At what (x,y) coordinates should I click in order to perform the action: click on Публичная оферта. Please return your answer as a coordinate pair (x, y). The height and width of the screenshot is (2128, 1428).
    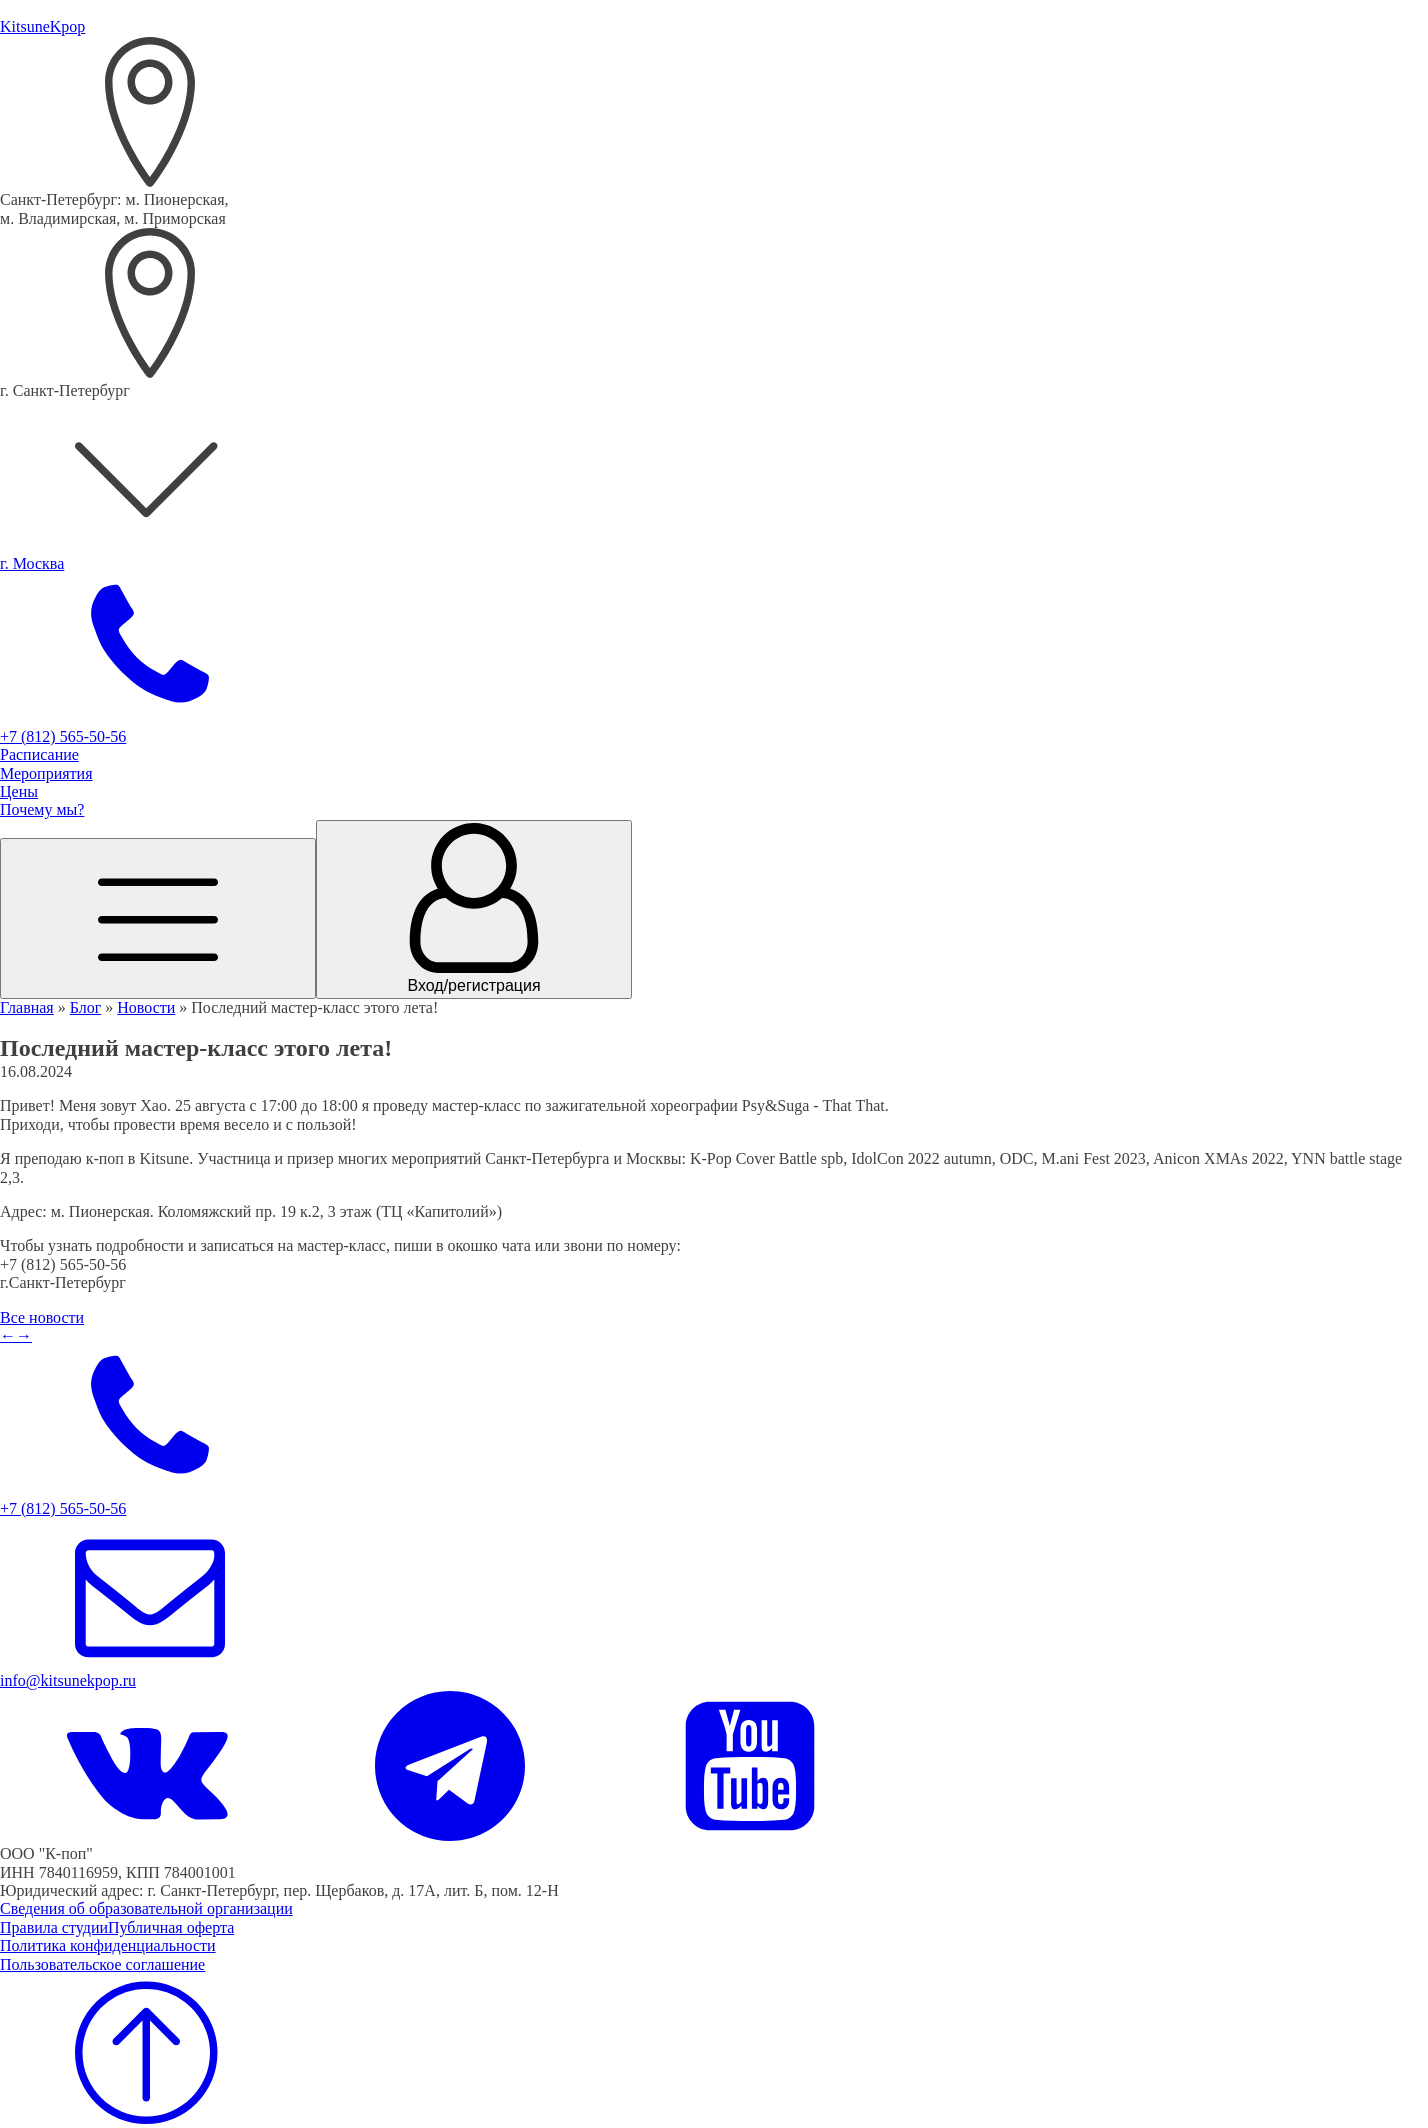
    Looking at the image, I should click on (171, 1927).